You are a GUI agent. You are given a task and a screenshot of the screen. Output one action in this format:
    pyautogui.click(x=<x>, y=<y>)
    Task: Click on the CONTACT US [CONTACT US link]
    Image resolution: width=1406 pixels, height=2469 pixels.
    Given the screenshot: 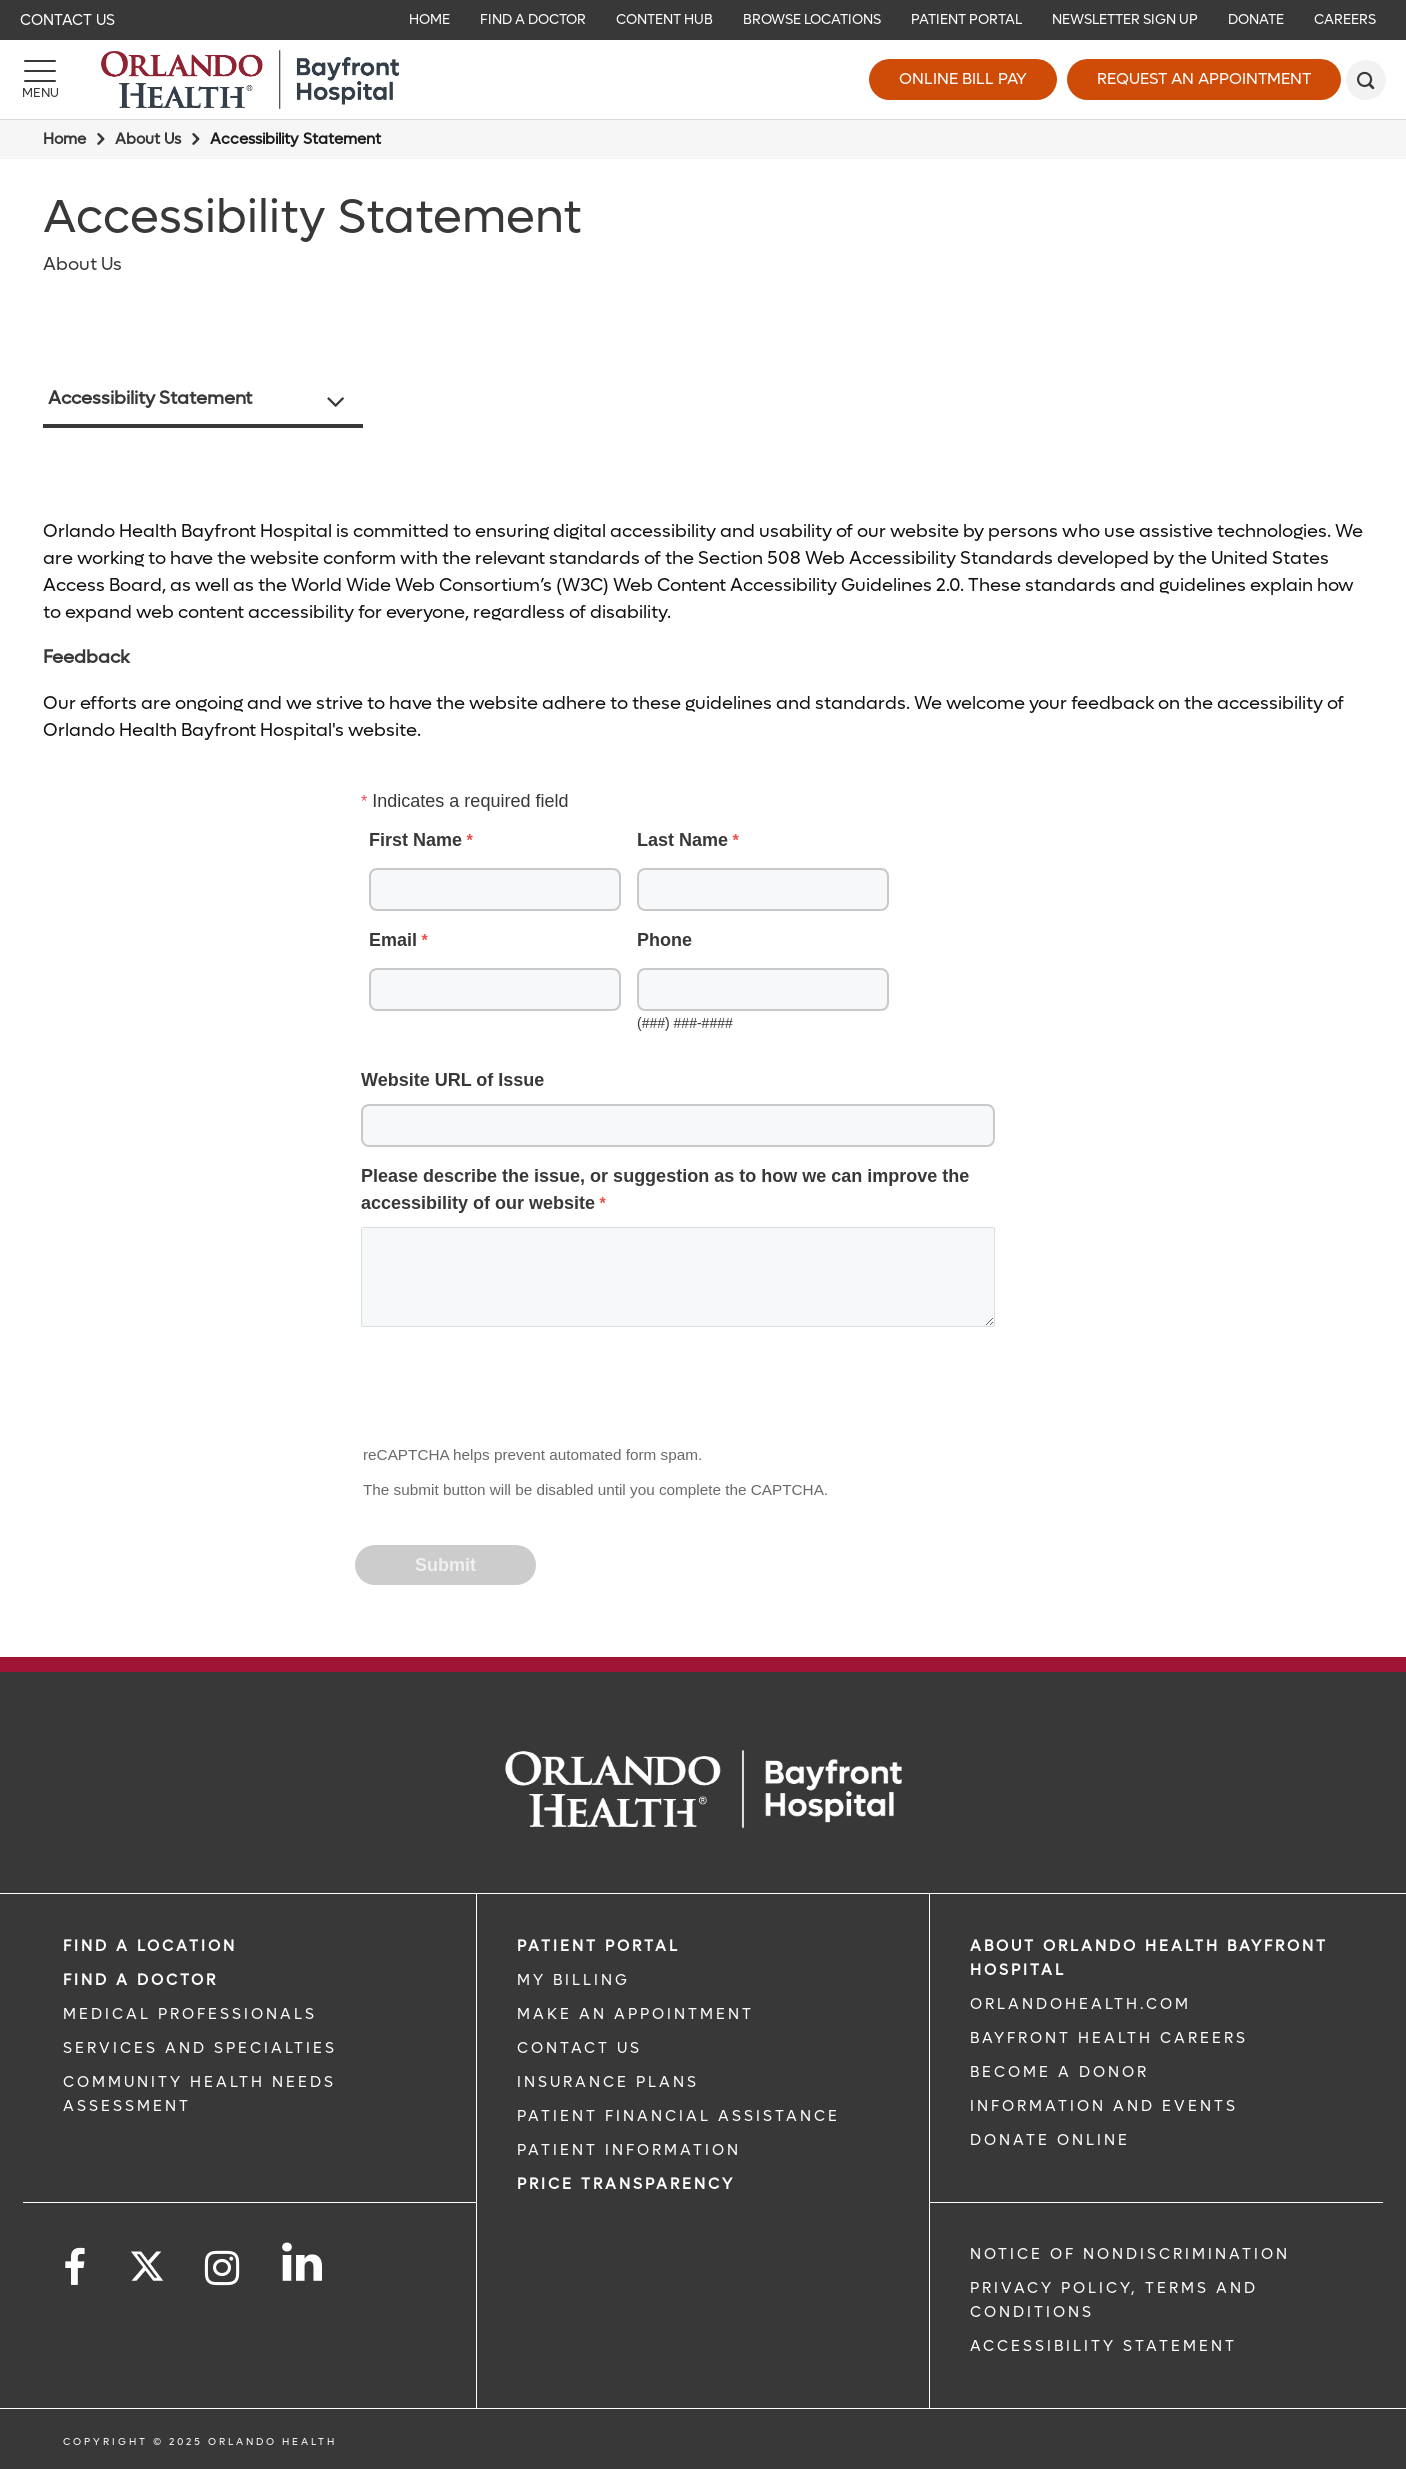 What is the action you would take?
    pyautogui.click(x=579, y=2048)
    